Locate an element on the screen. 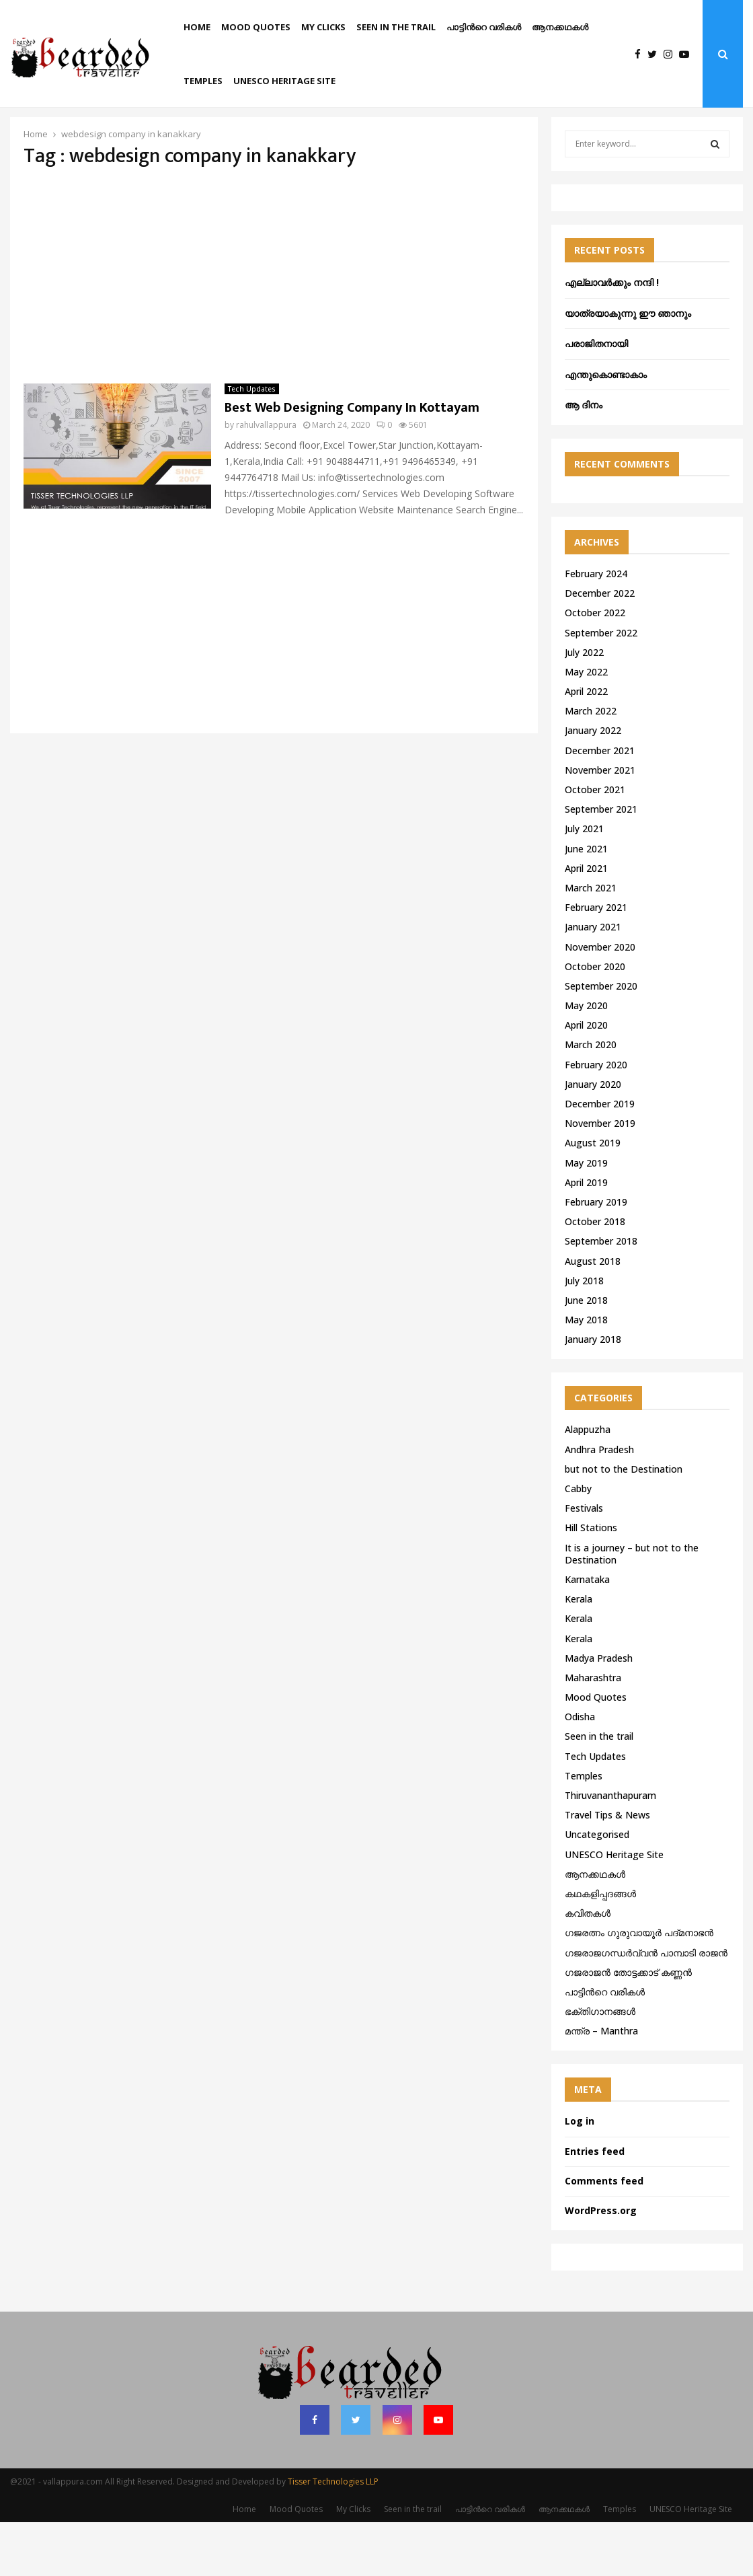  ഭക്തിഗാനങ്ങൾ is located at coordinates (600, 2065).